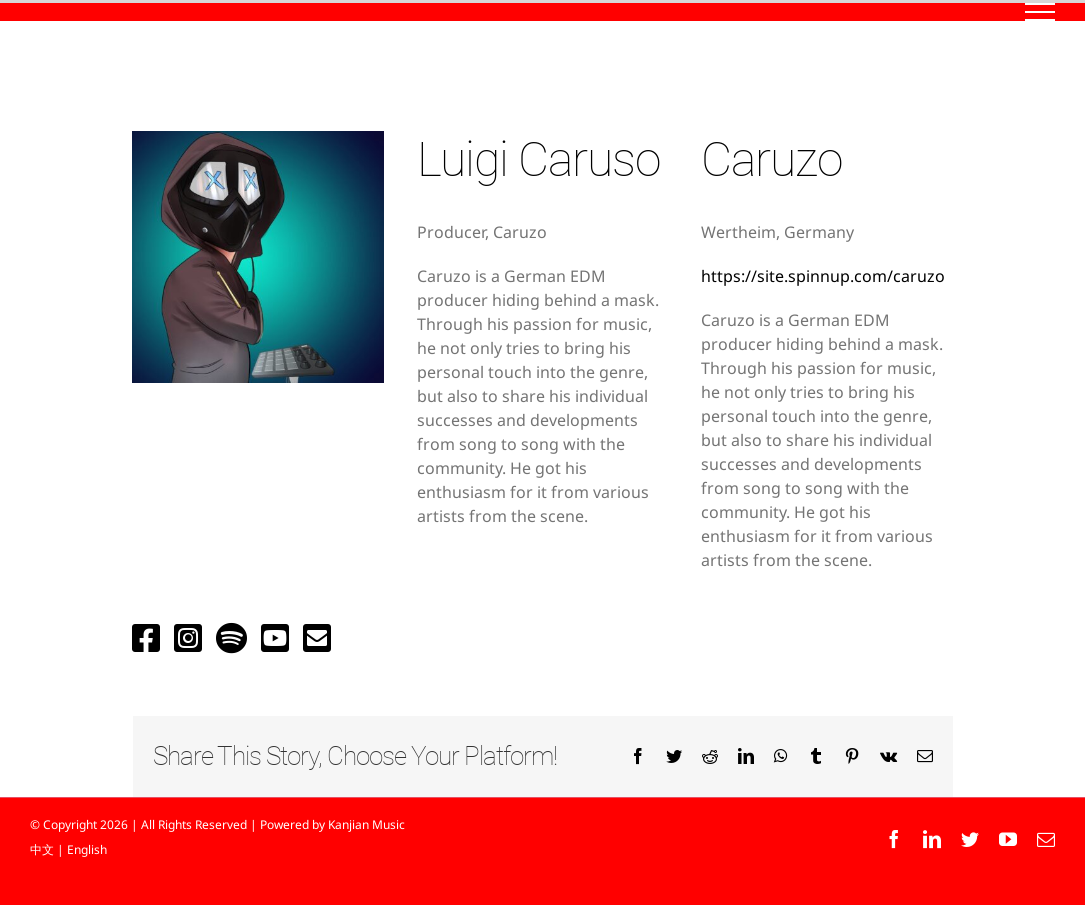 This screenshot has width=1085, height=905. I want to click on English, so click(87, 849).